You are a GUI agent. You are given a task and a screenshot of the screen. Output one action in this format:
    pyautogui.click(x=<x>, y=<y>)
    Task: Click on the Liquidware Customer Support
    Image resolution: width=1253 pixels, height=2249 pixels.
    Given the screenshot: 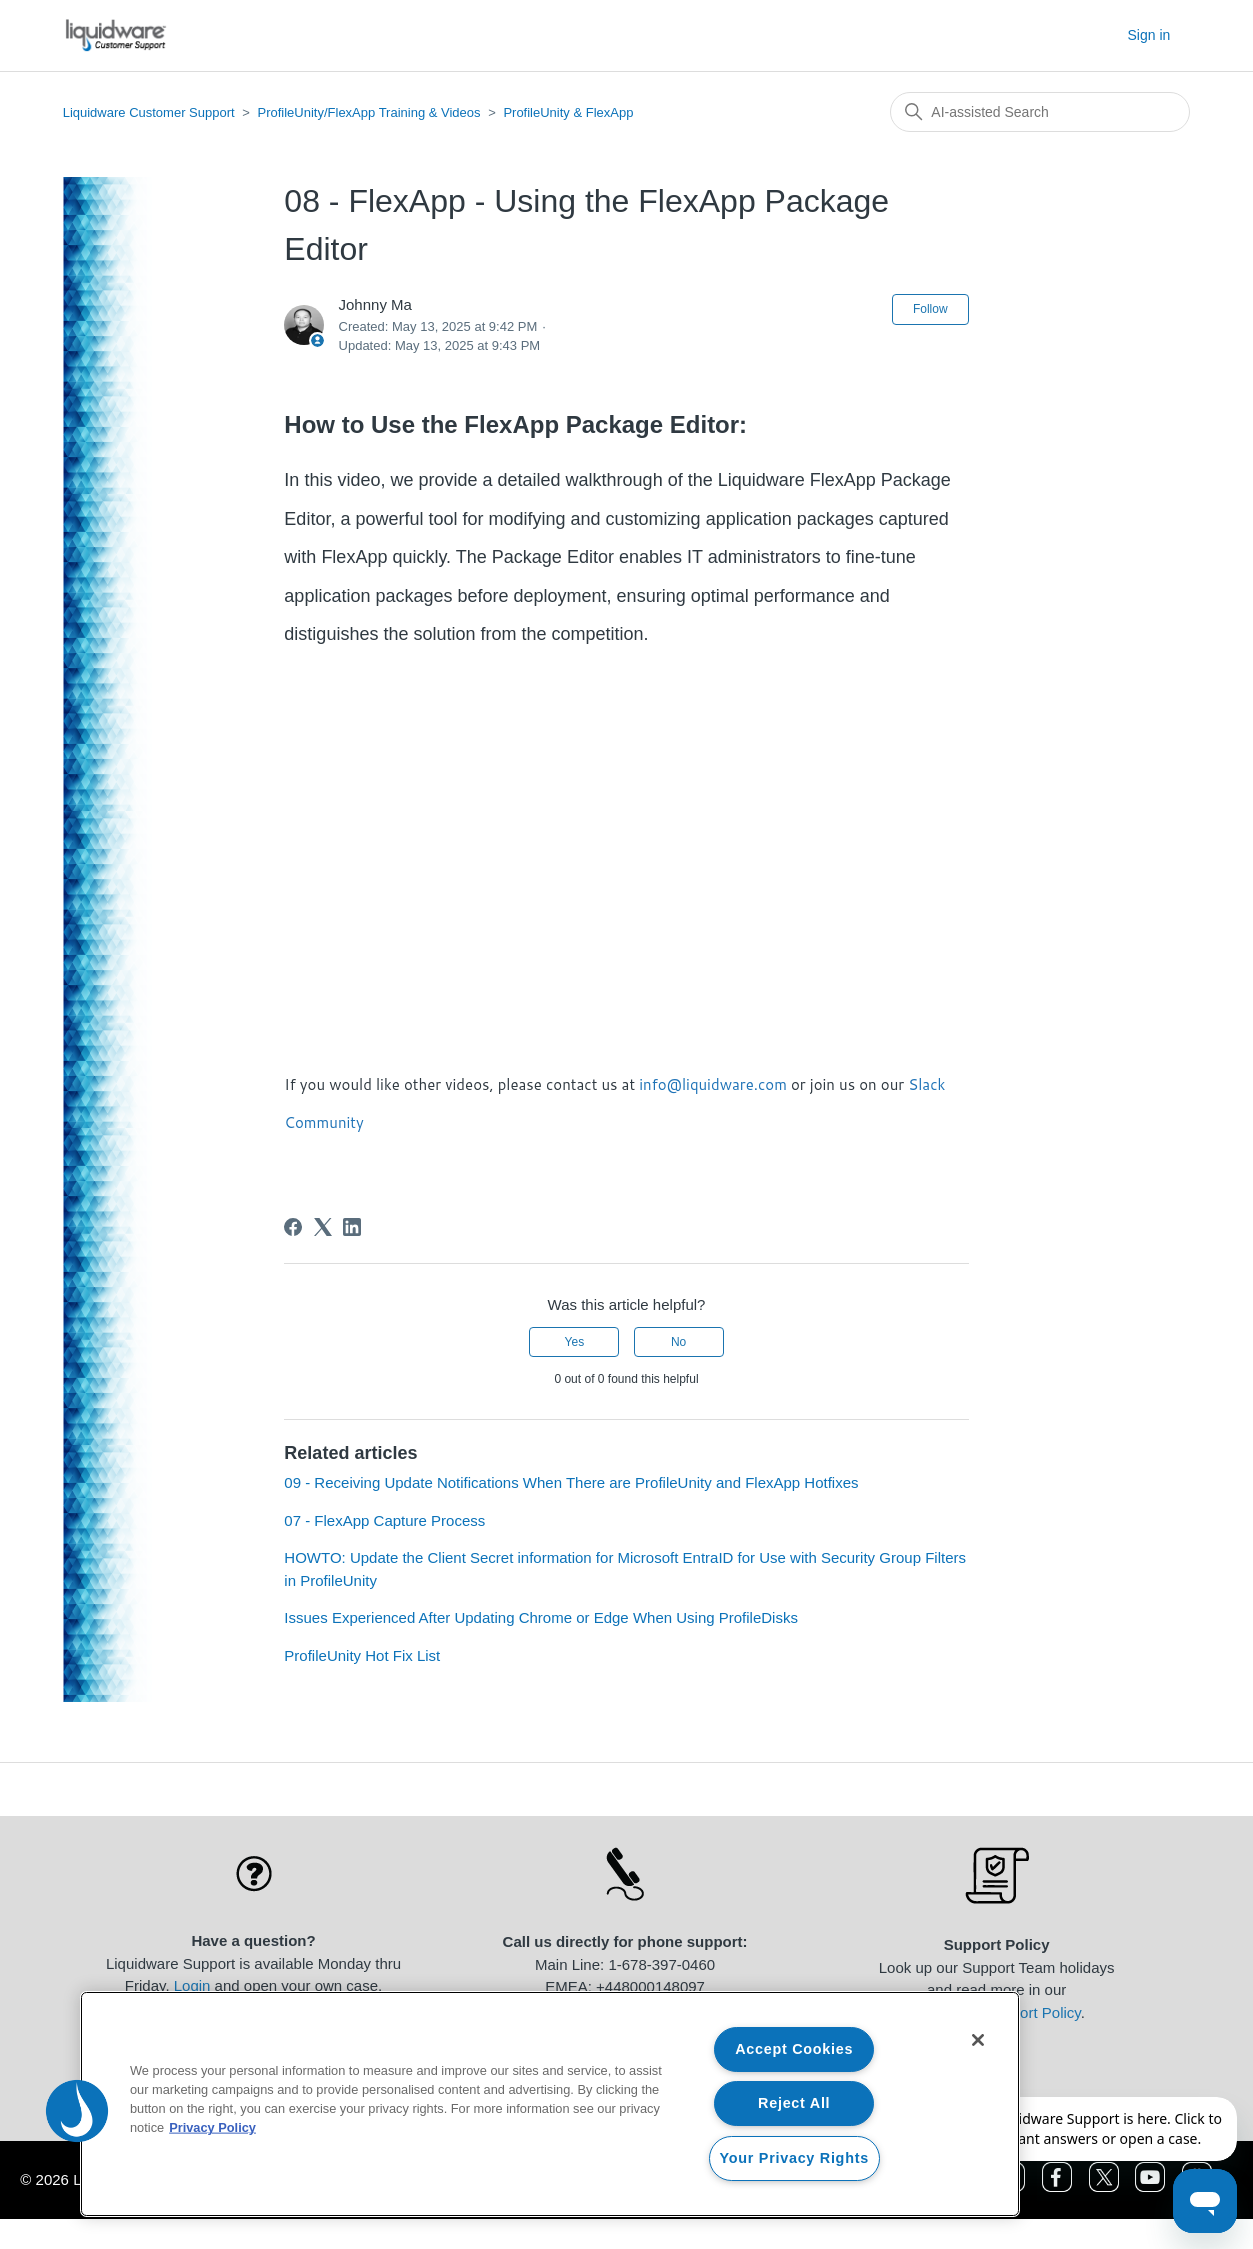 What is the action you would take?
    pyautogui.click(x=149, y=112)
    